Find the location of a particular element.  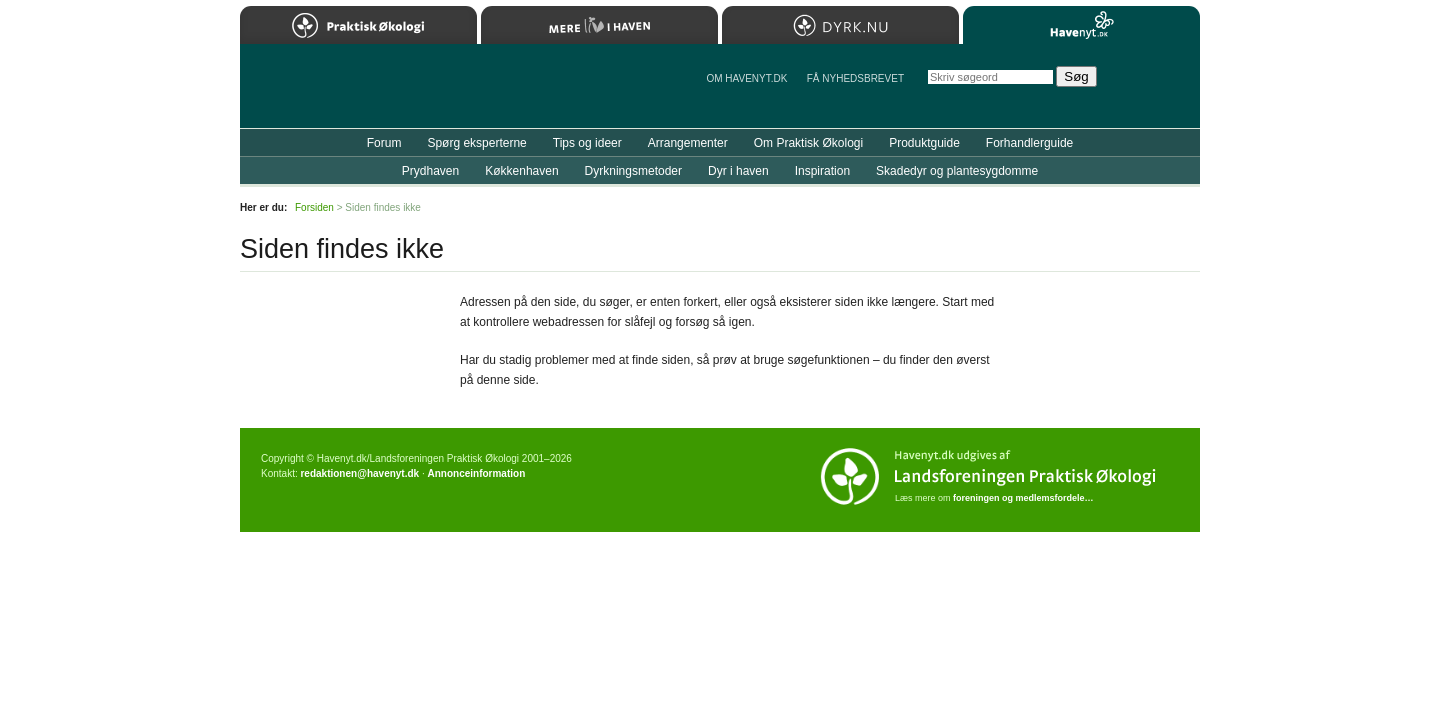

Havenyt.dk is located at coordinates (1081, 25).